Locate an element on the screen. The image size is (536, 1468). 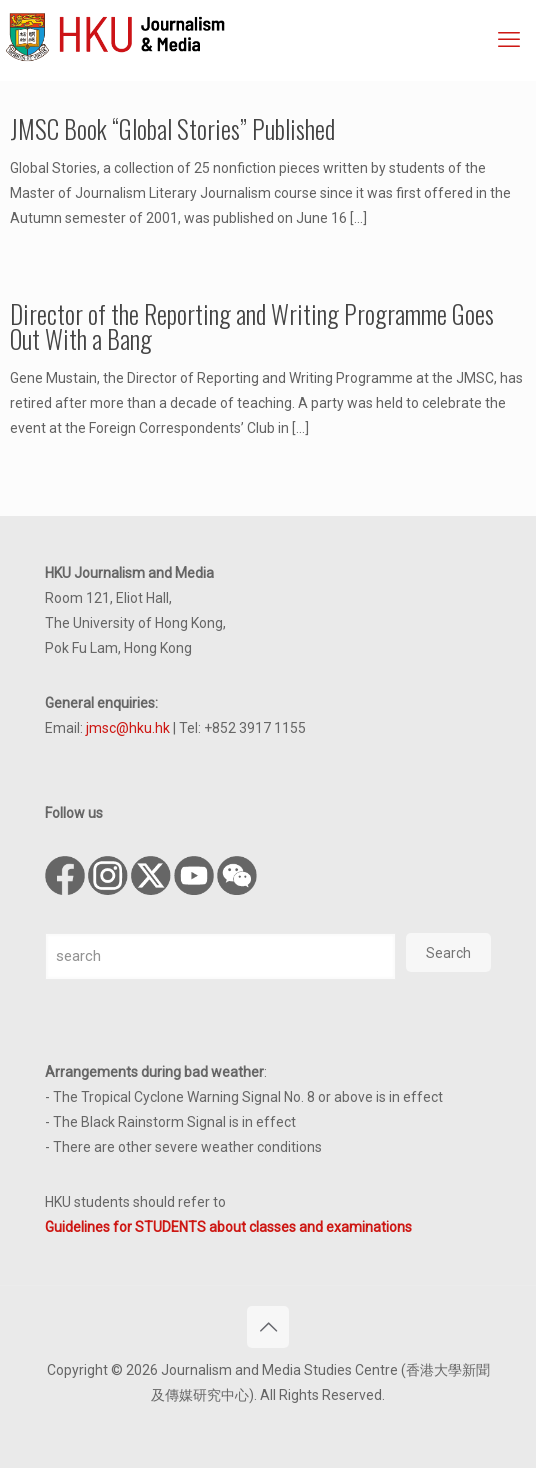
JMSC Book “Global Stories” Published is located at coordinates (172, 128).